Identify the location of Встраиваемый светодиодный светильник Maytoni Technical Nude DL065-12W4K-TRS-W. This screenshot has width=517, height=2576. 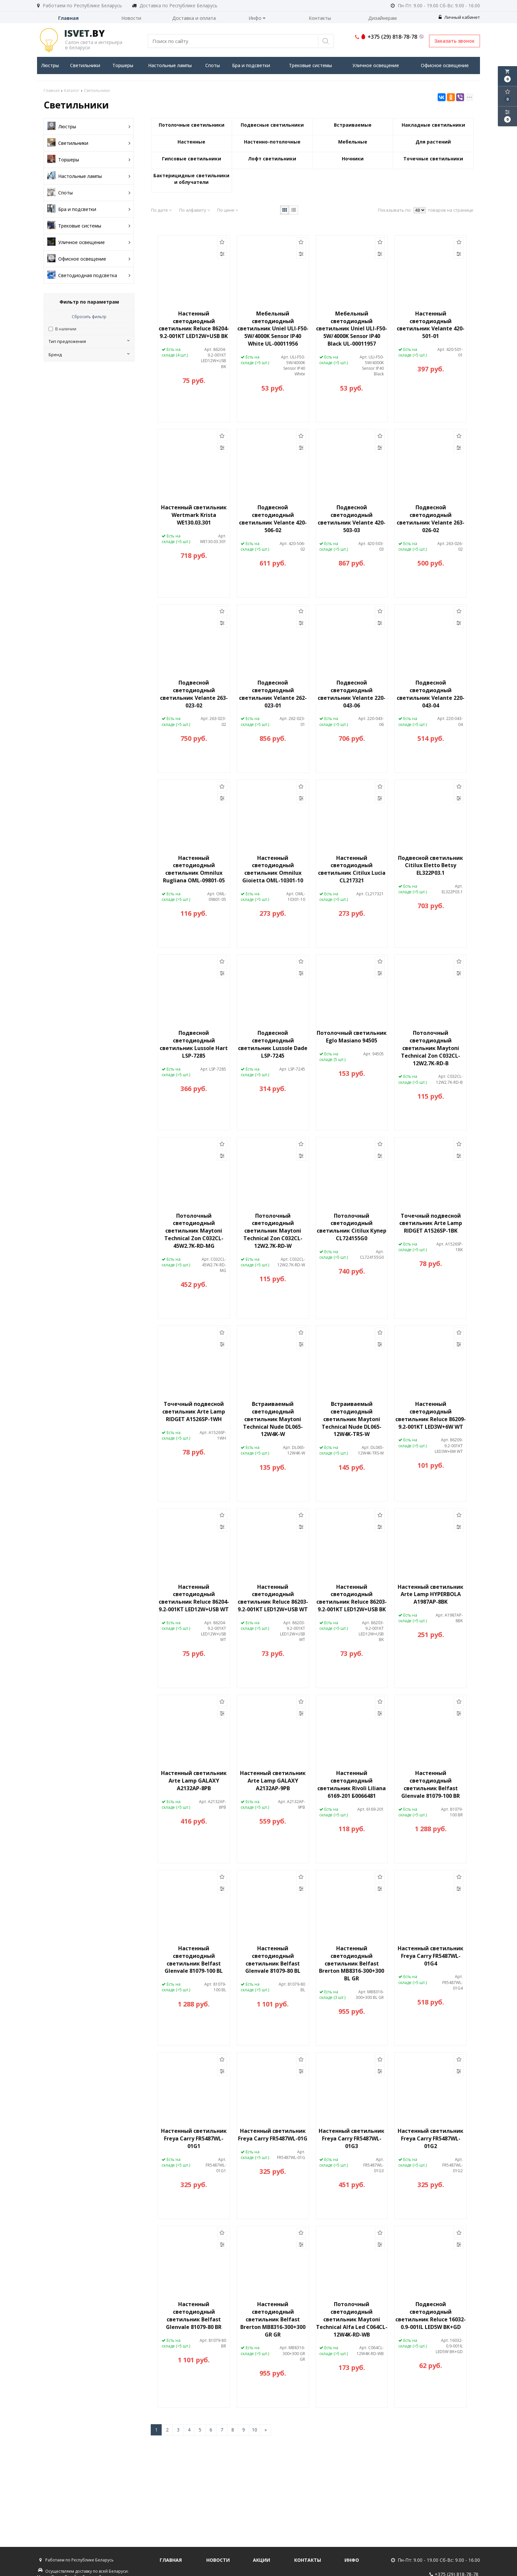
(351, 1419).